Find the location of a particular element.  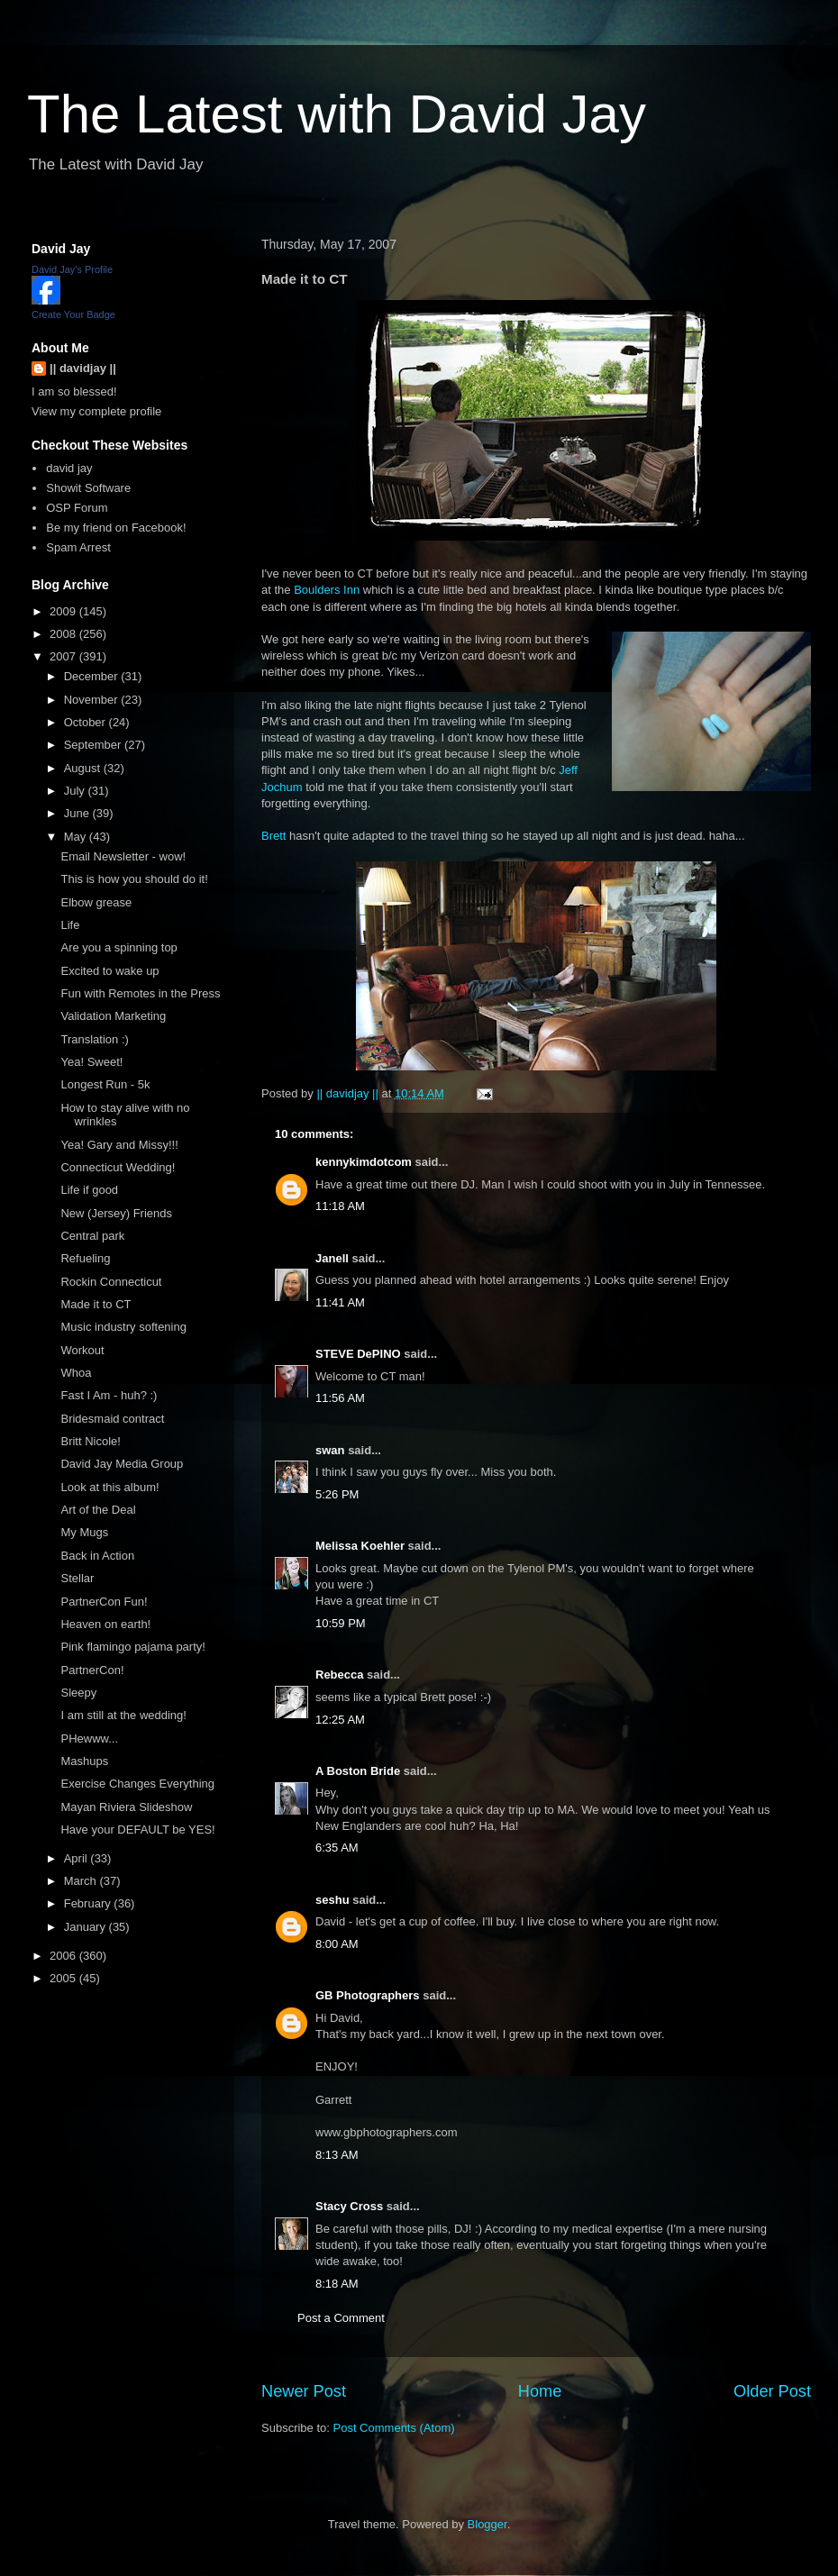

Bridesmaid contract is located at coordinates (112, 1418).